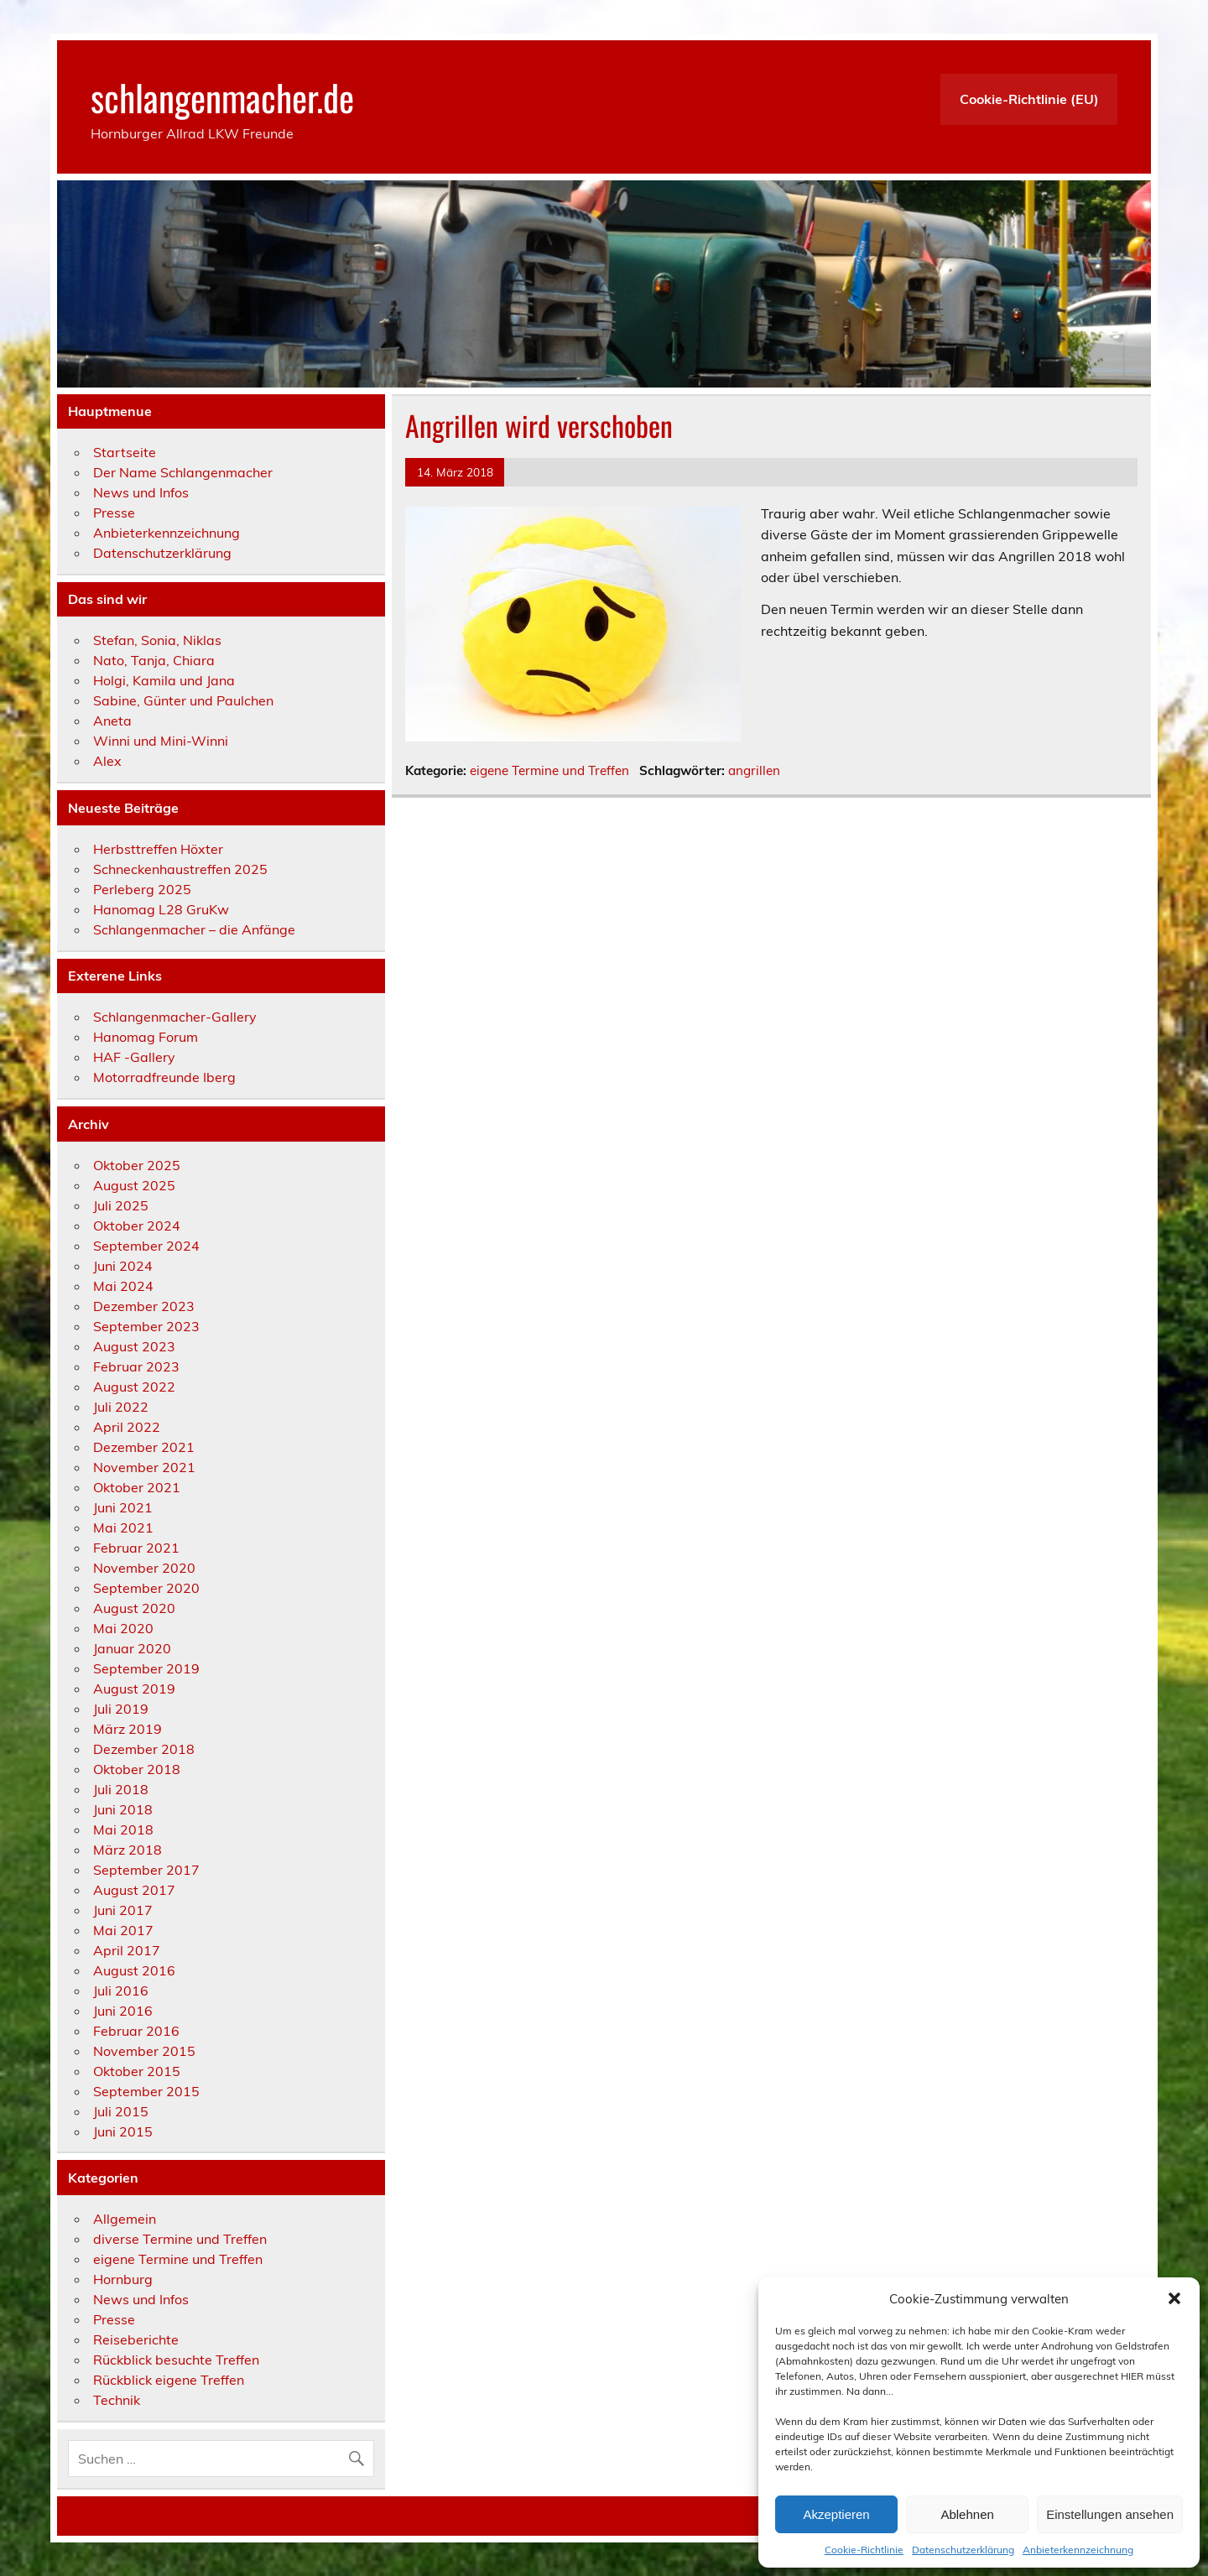 This screenshot has height=2576, width=1208. Describe the element at coordinates (963, 2549) in the screenshot. I see `Datenschutzerklärung` at that location.